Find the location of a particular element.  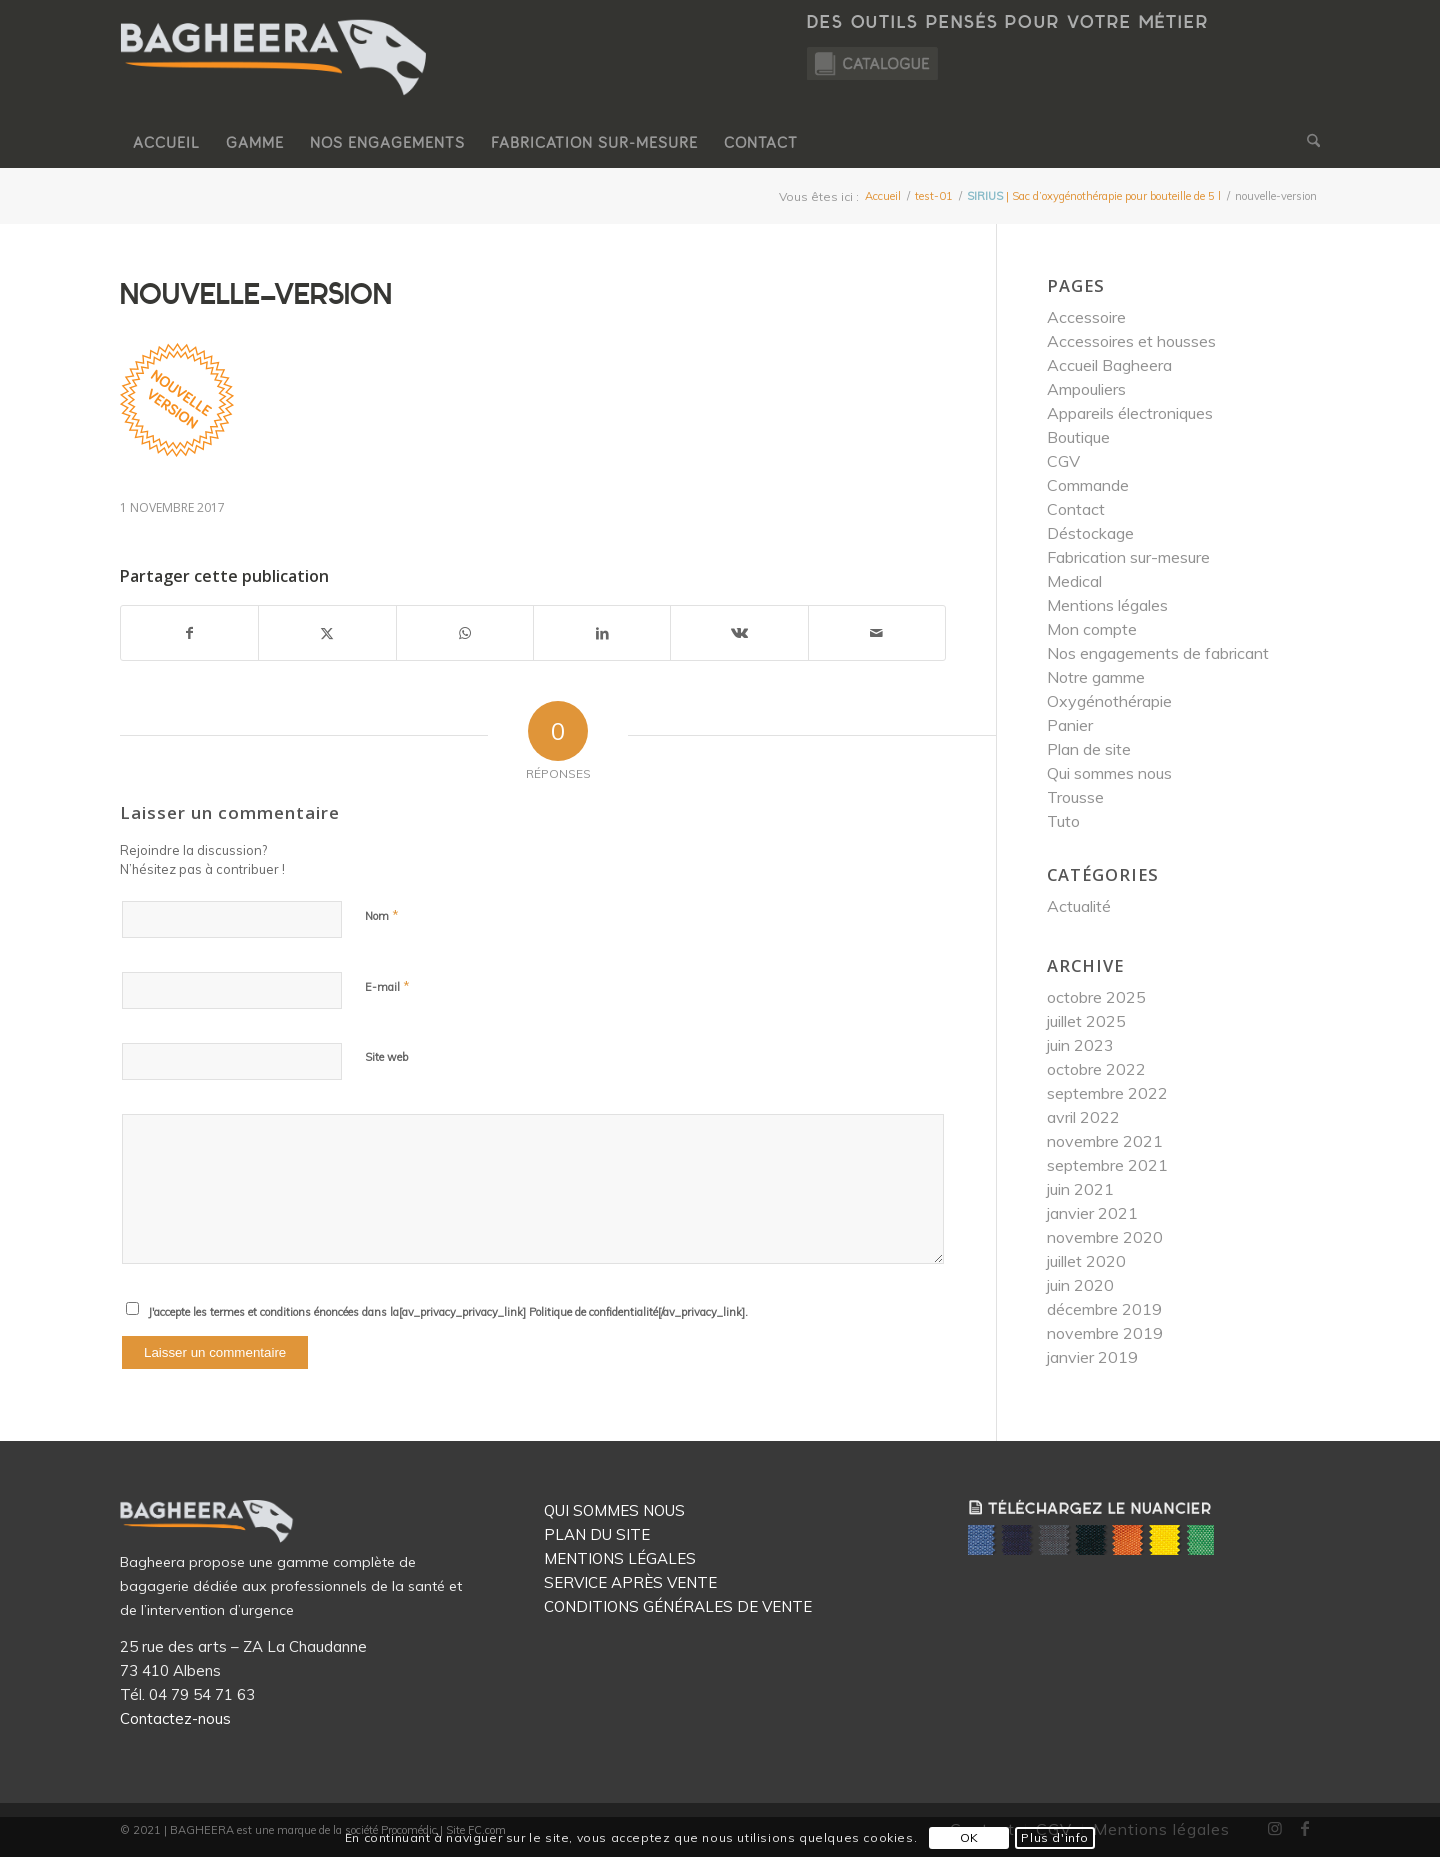

décembre 2019 is located at coordinates (1104, 1309).